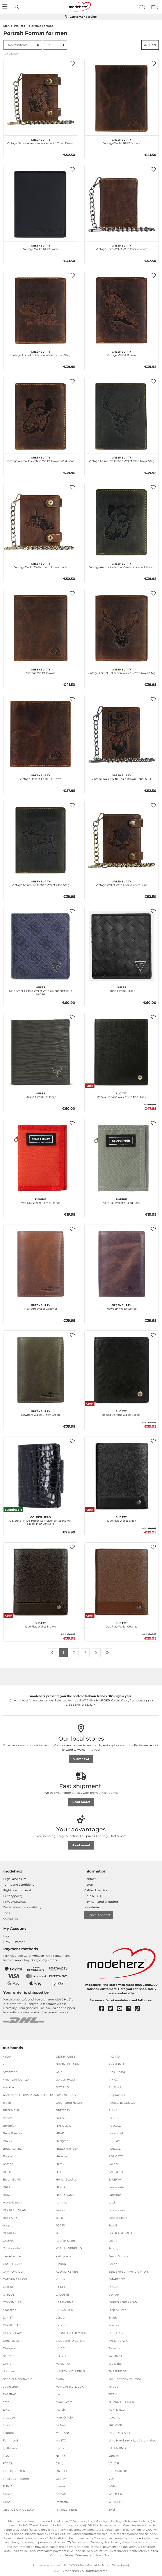  What do you see at coordinates (114, 2056) in the screenshot?
I see `PICARD` at bounding box center [114, 2056].